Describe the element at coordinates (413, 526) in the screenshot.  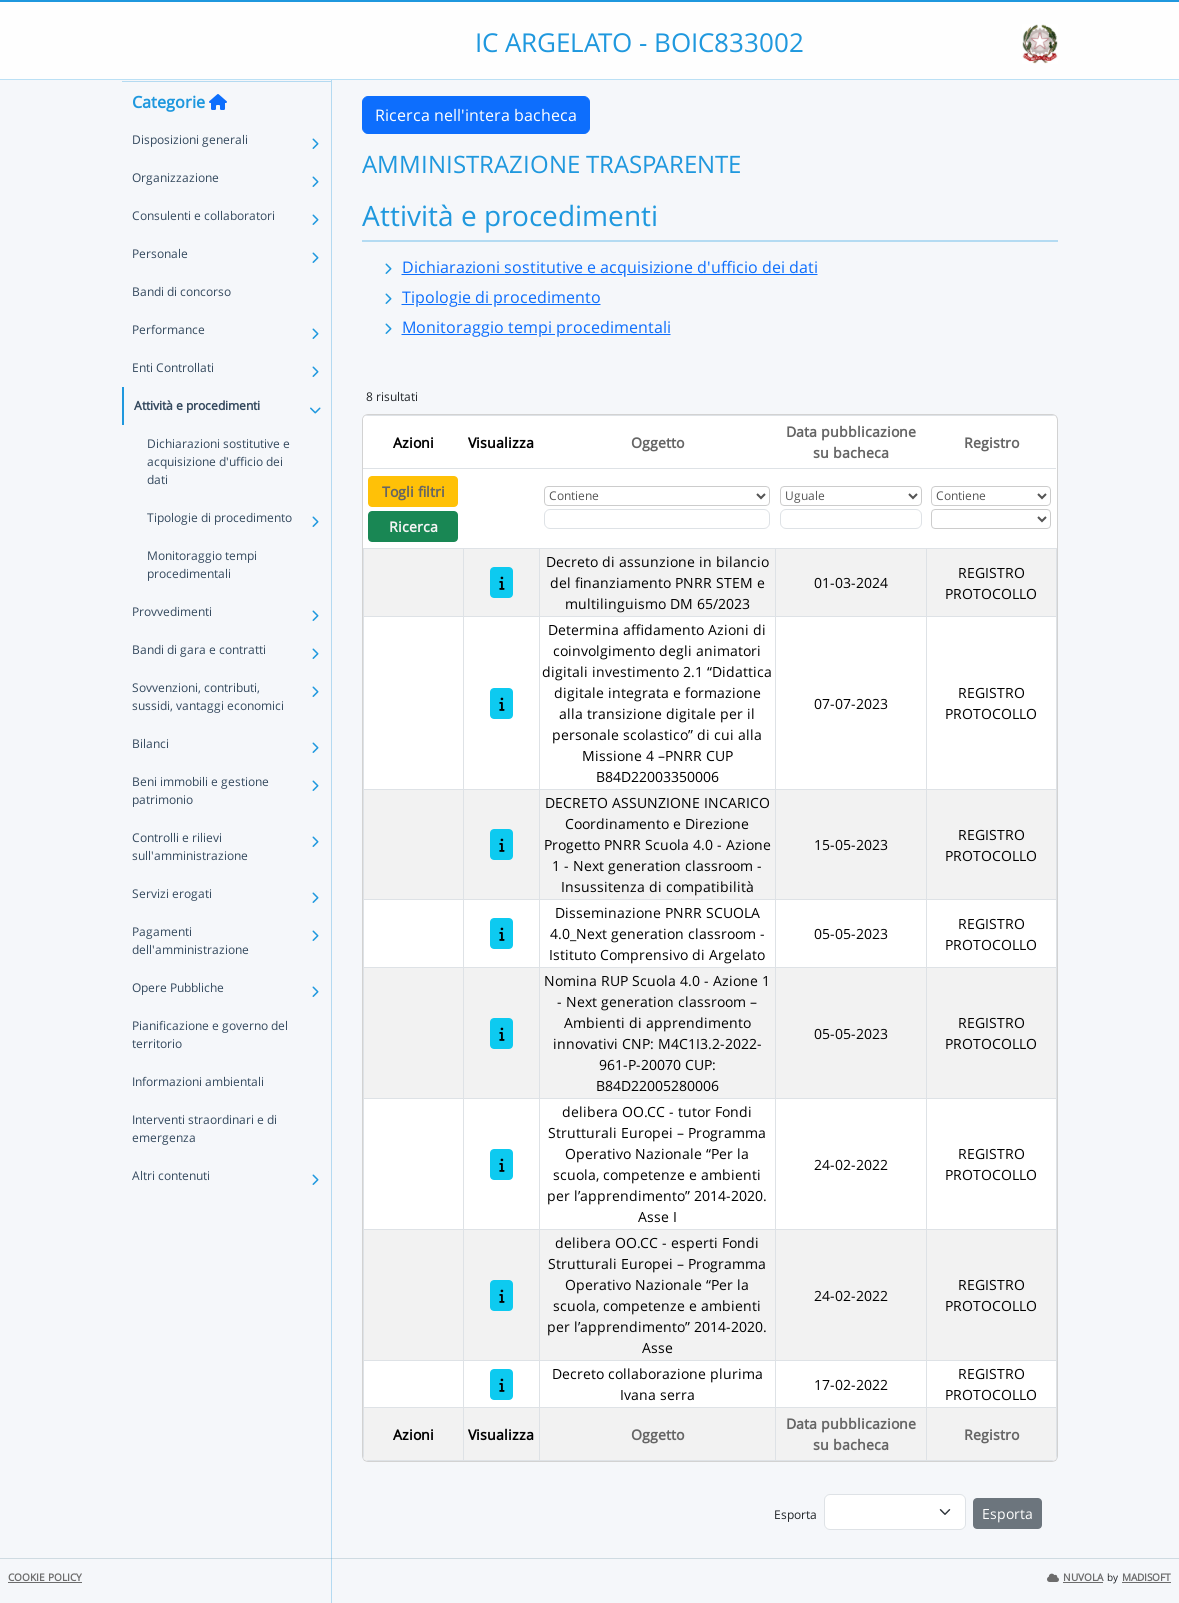
I see `Ricerca` at that location.